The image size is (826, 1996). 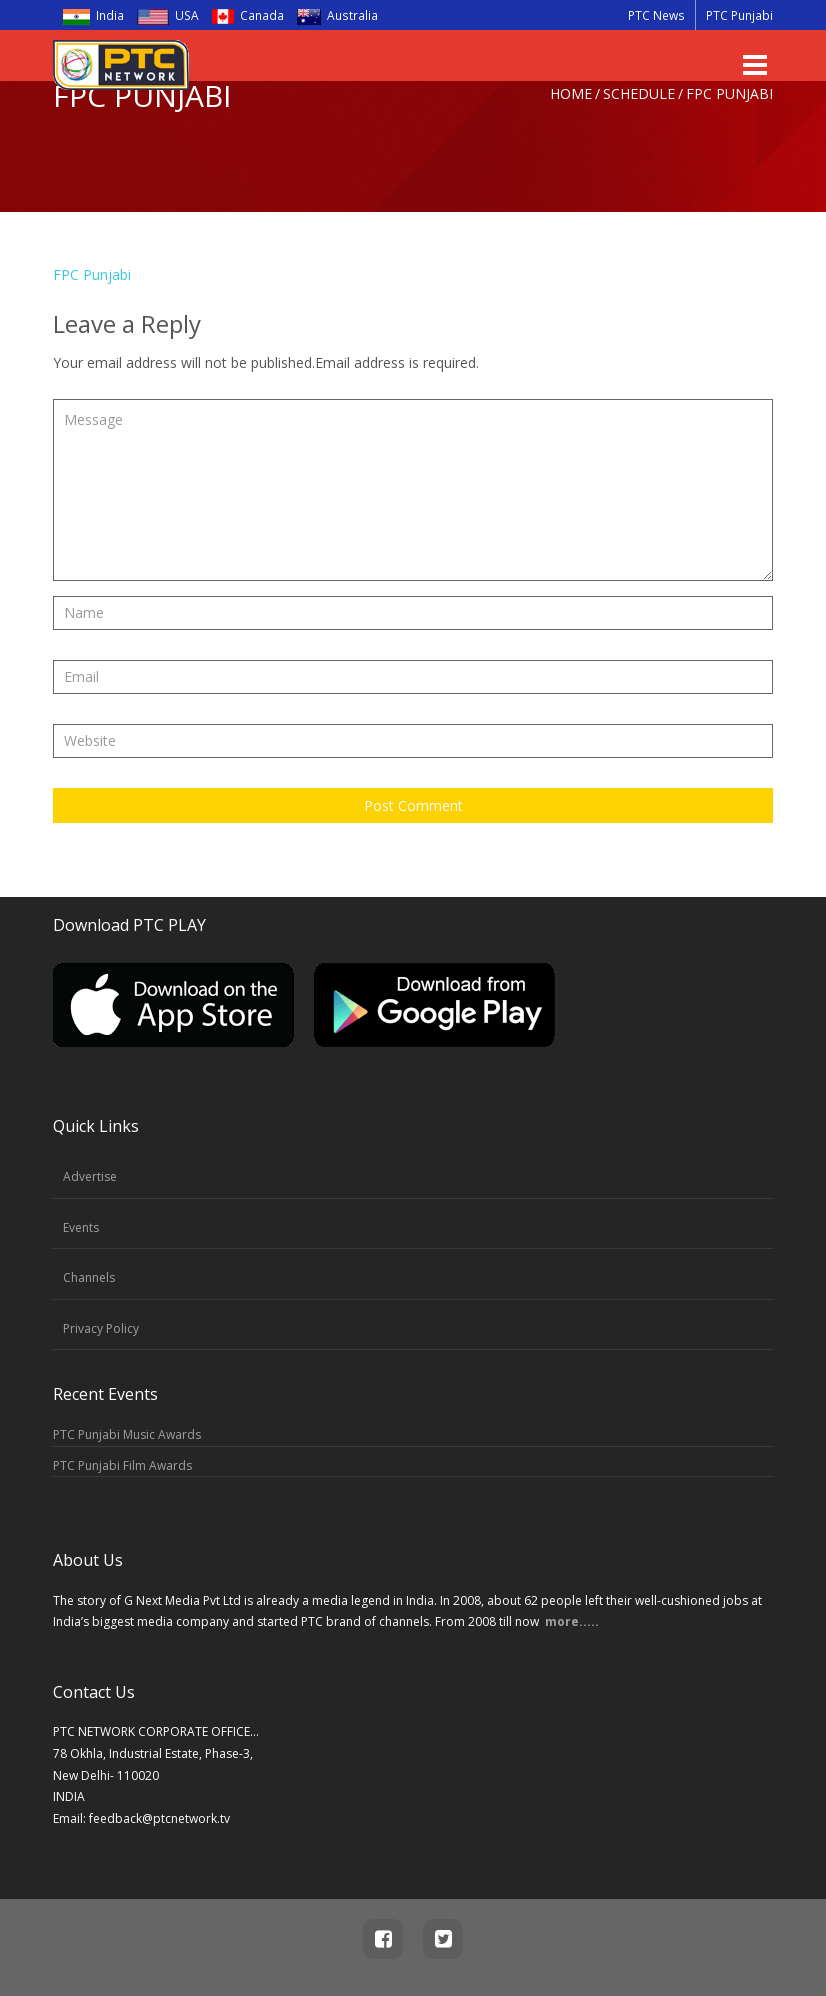 What do you see at coordinates (168, 15) in the screenshot?
I see `USA` at bounding box center [168, 15].